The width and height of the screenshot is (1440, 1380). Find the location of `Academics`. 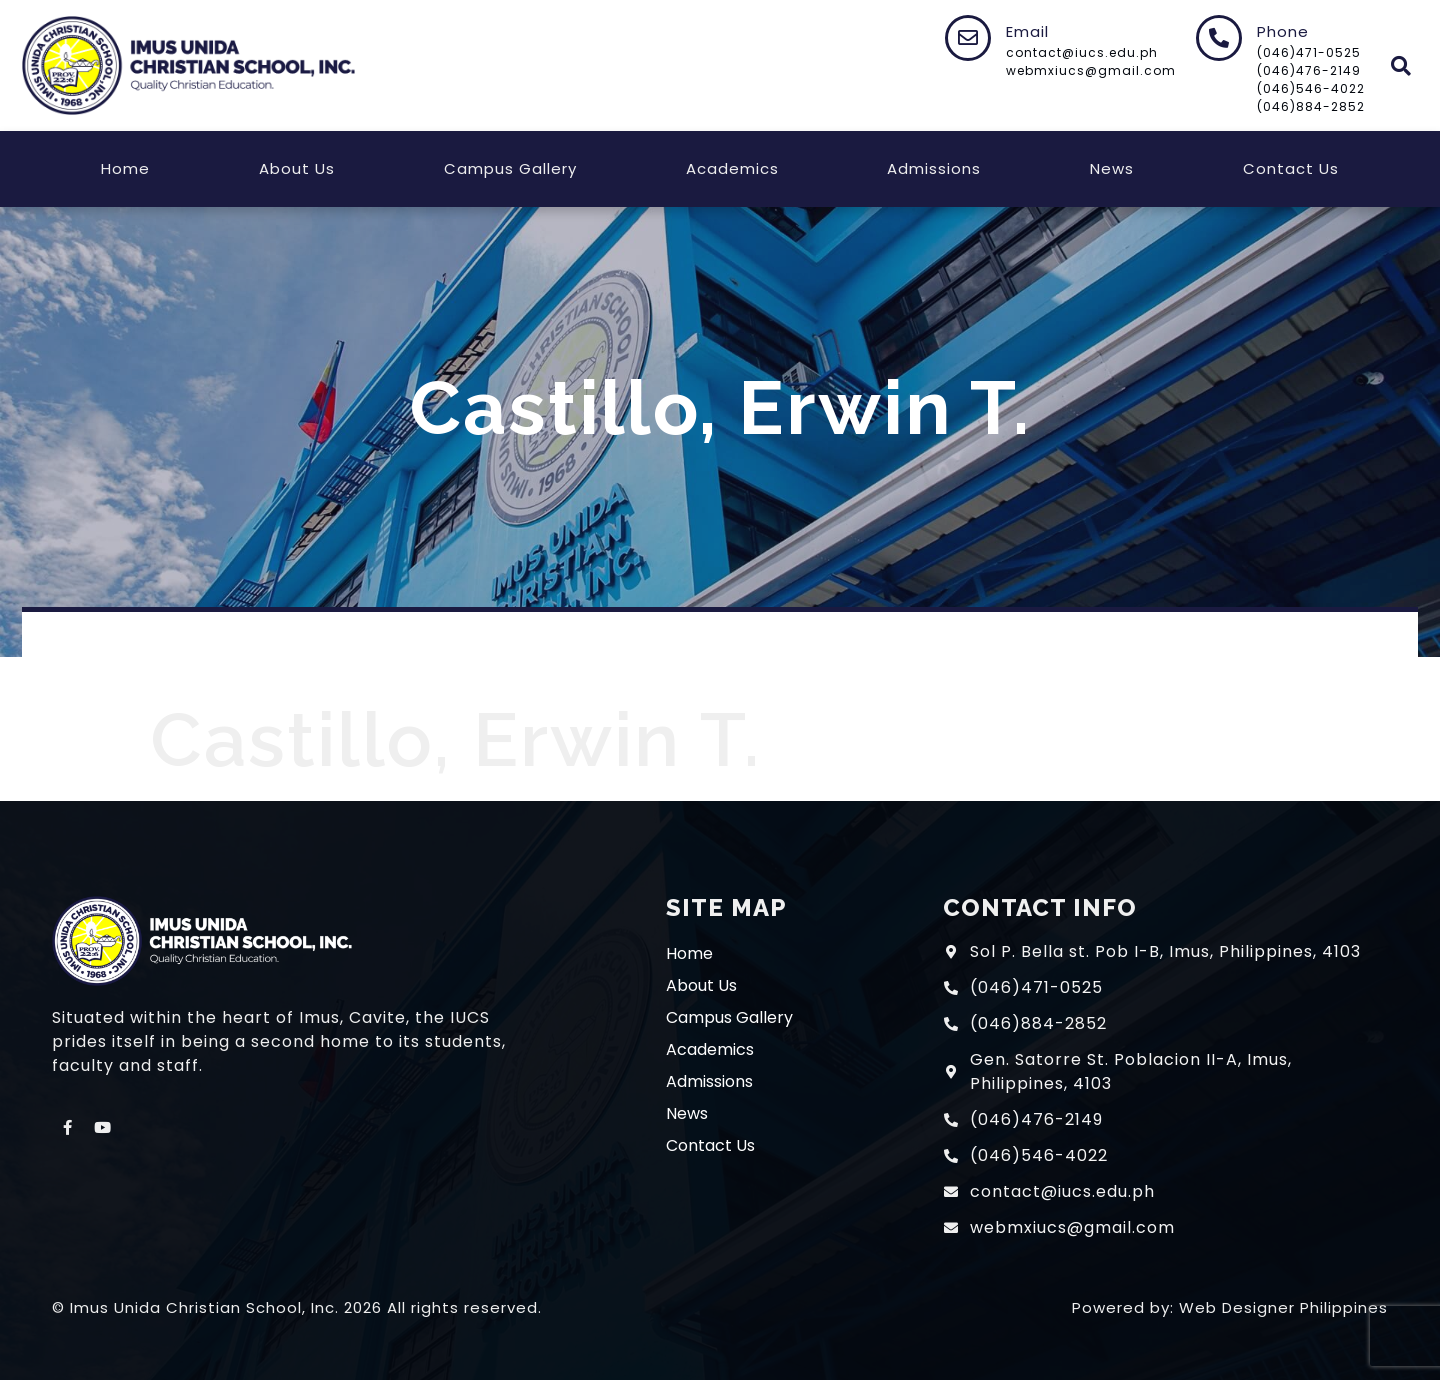

Academics is located at coordinates (732, 168).